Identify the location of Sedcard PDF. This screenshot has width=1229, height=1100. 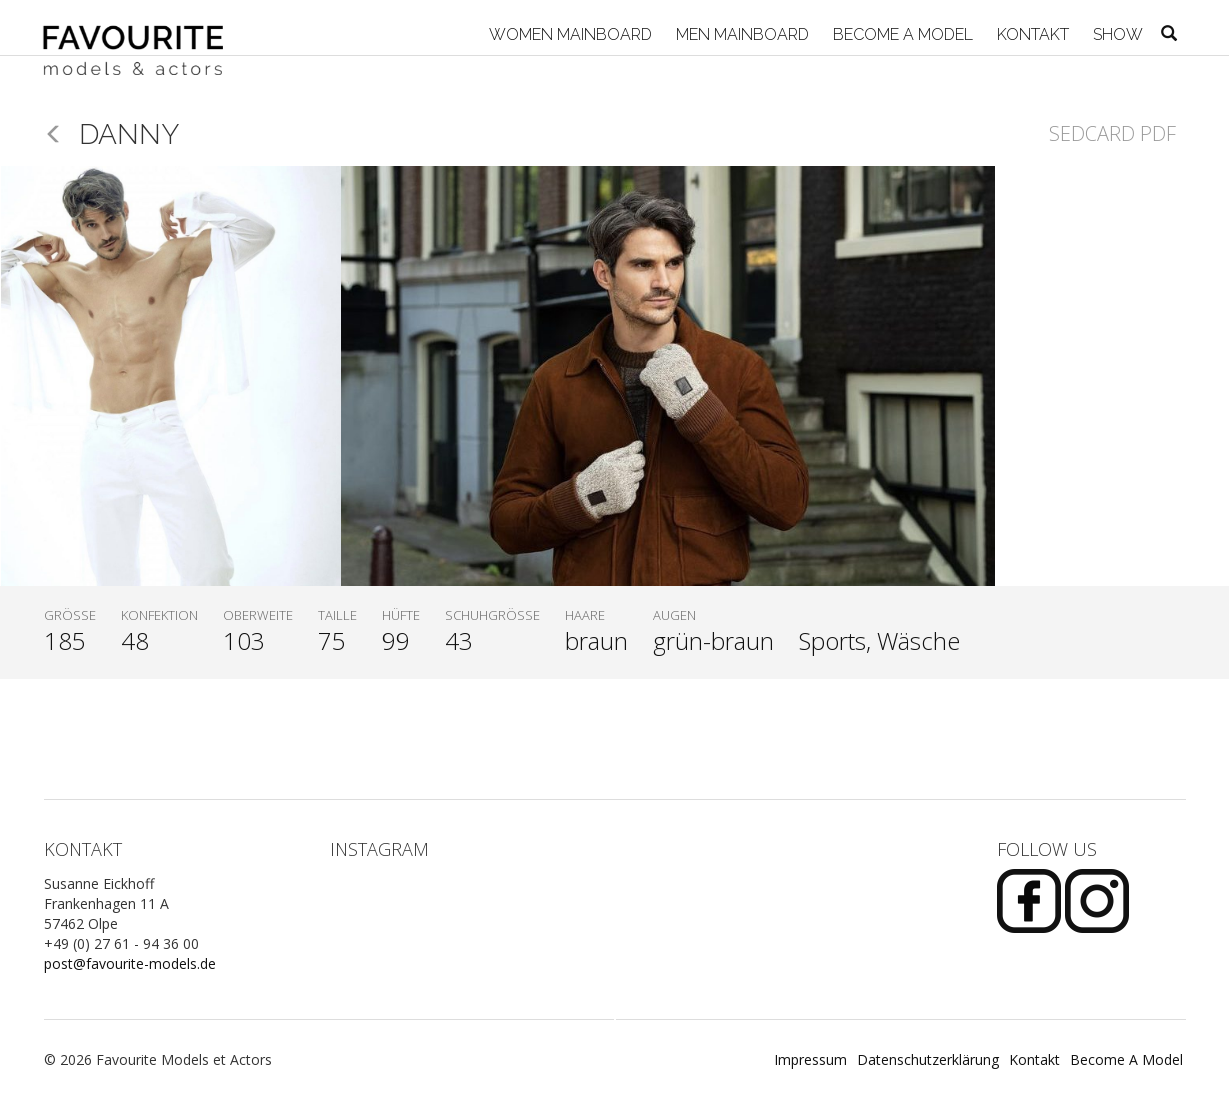
(1112, 133).